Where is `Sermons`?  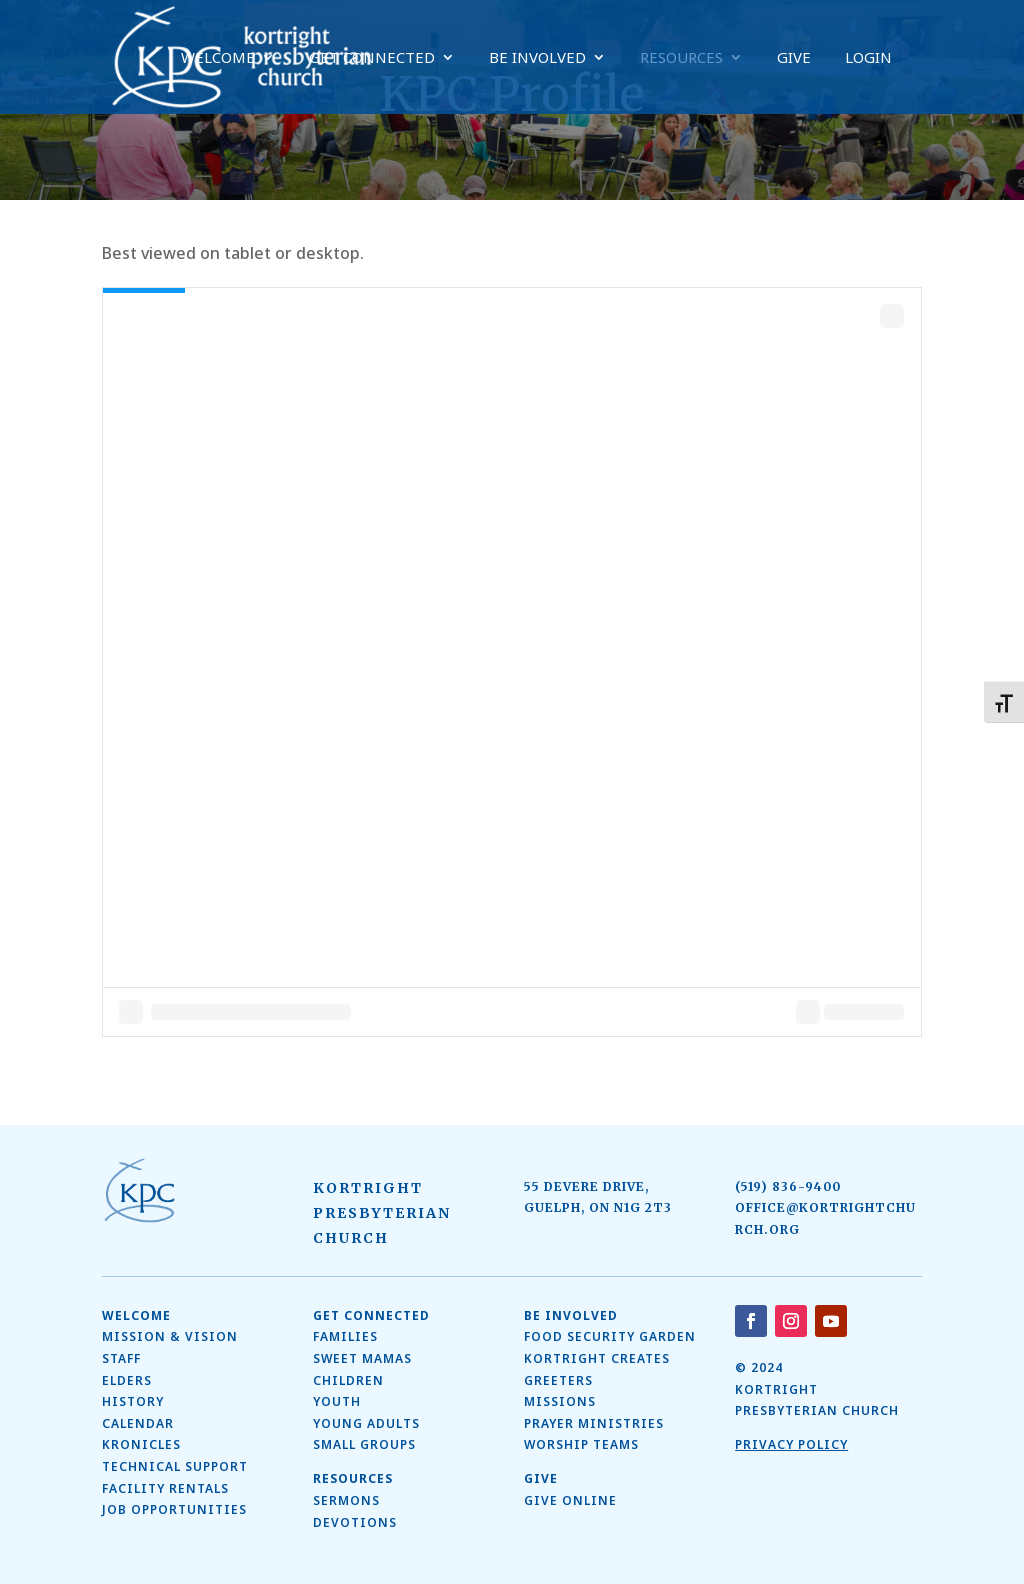
Sermons is located at coordinates (346, 1500).